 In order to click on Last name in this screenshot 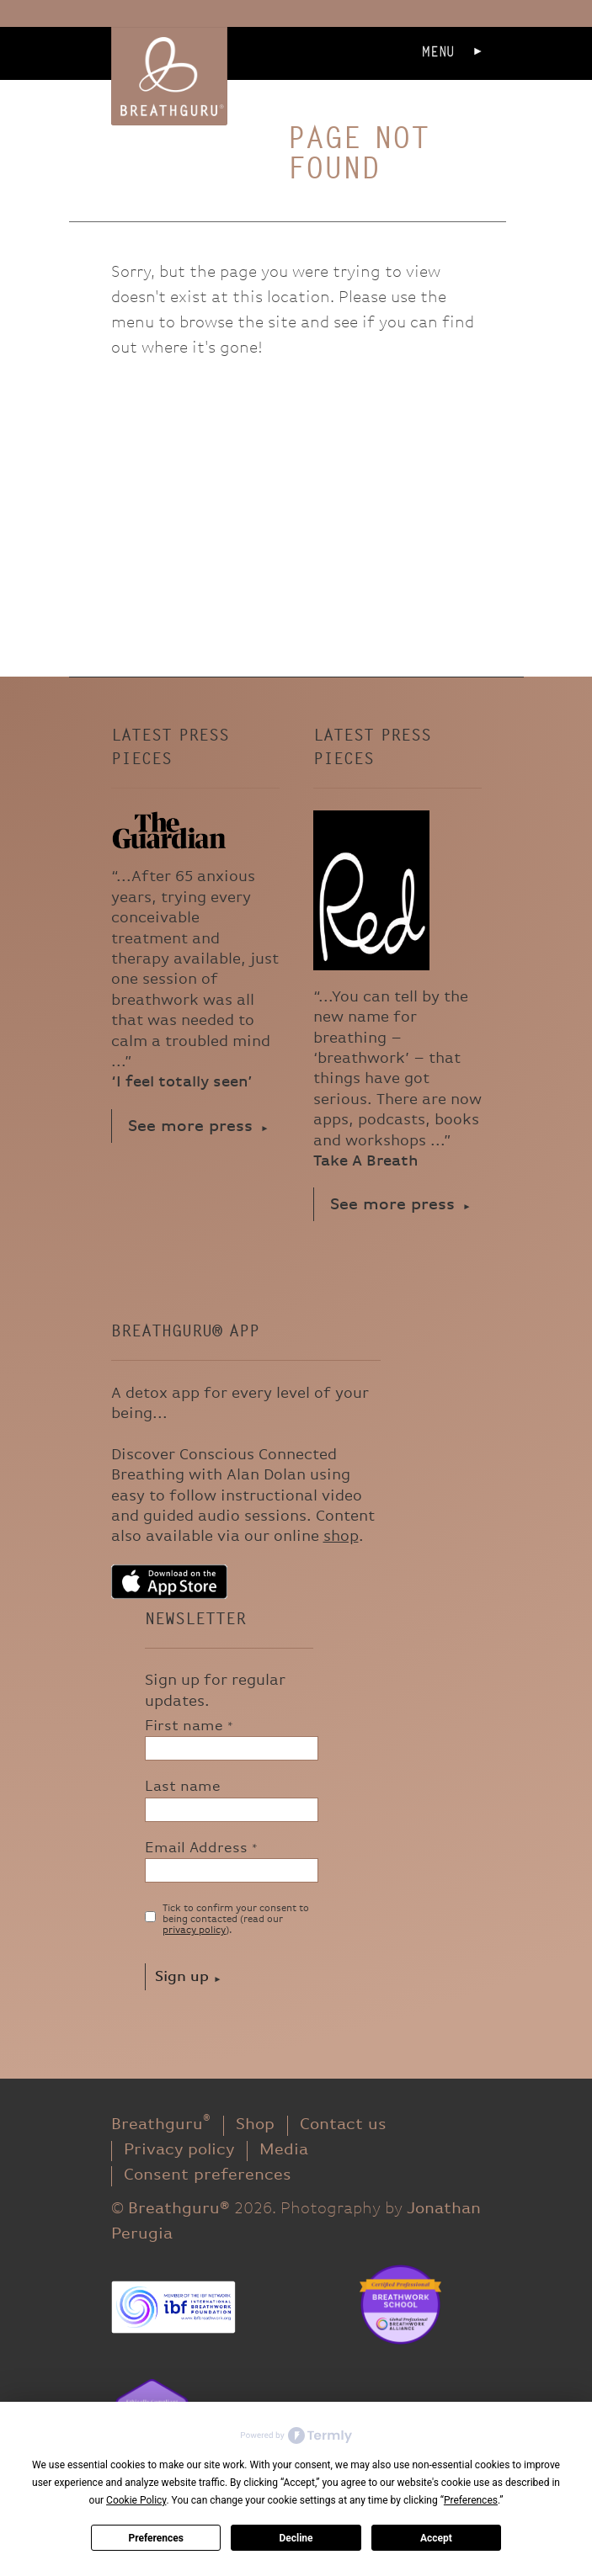, I will do `click(183, 1786)`.